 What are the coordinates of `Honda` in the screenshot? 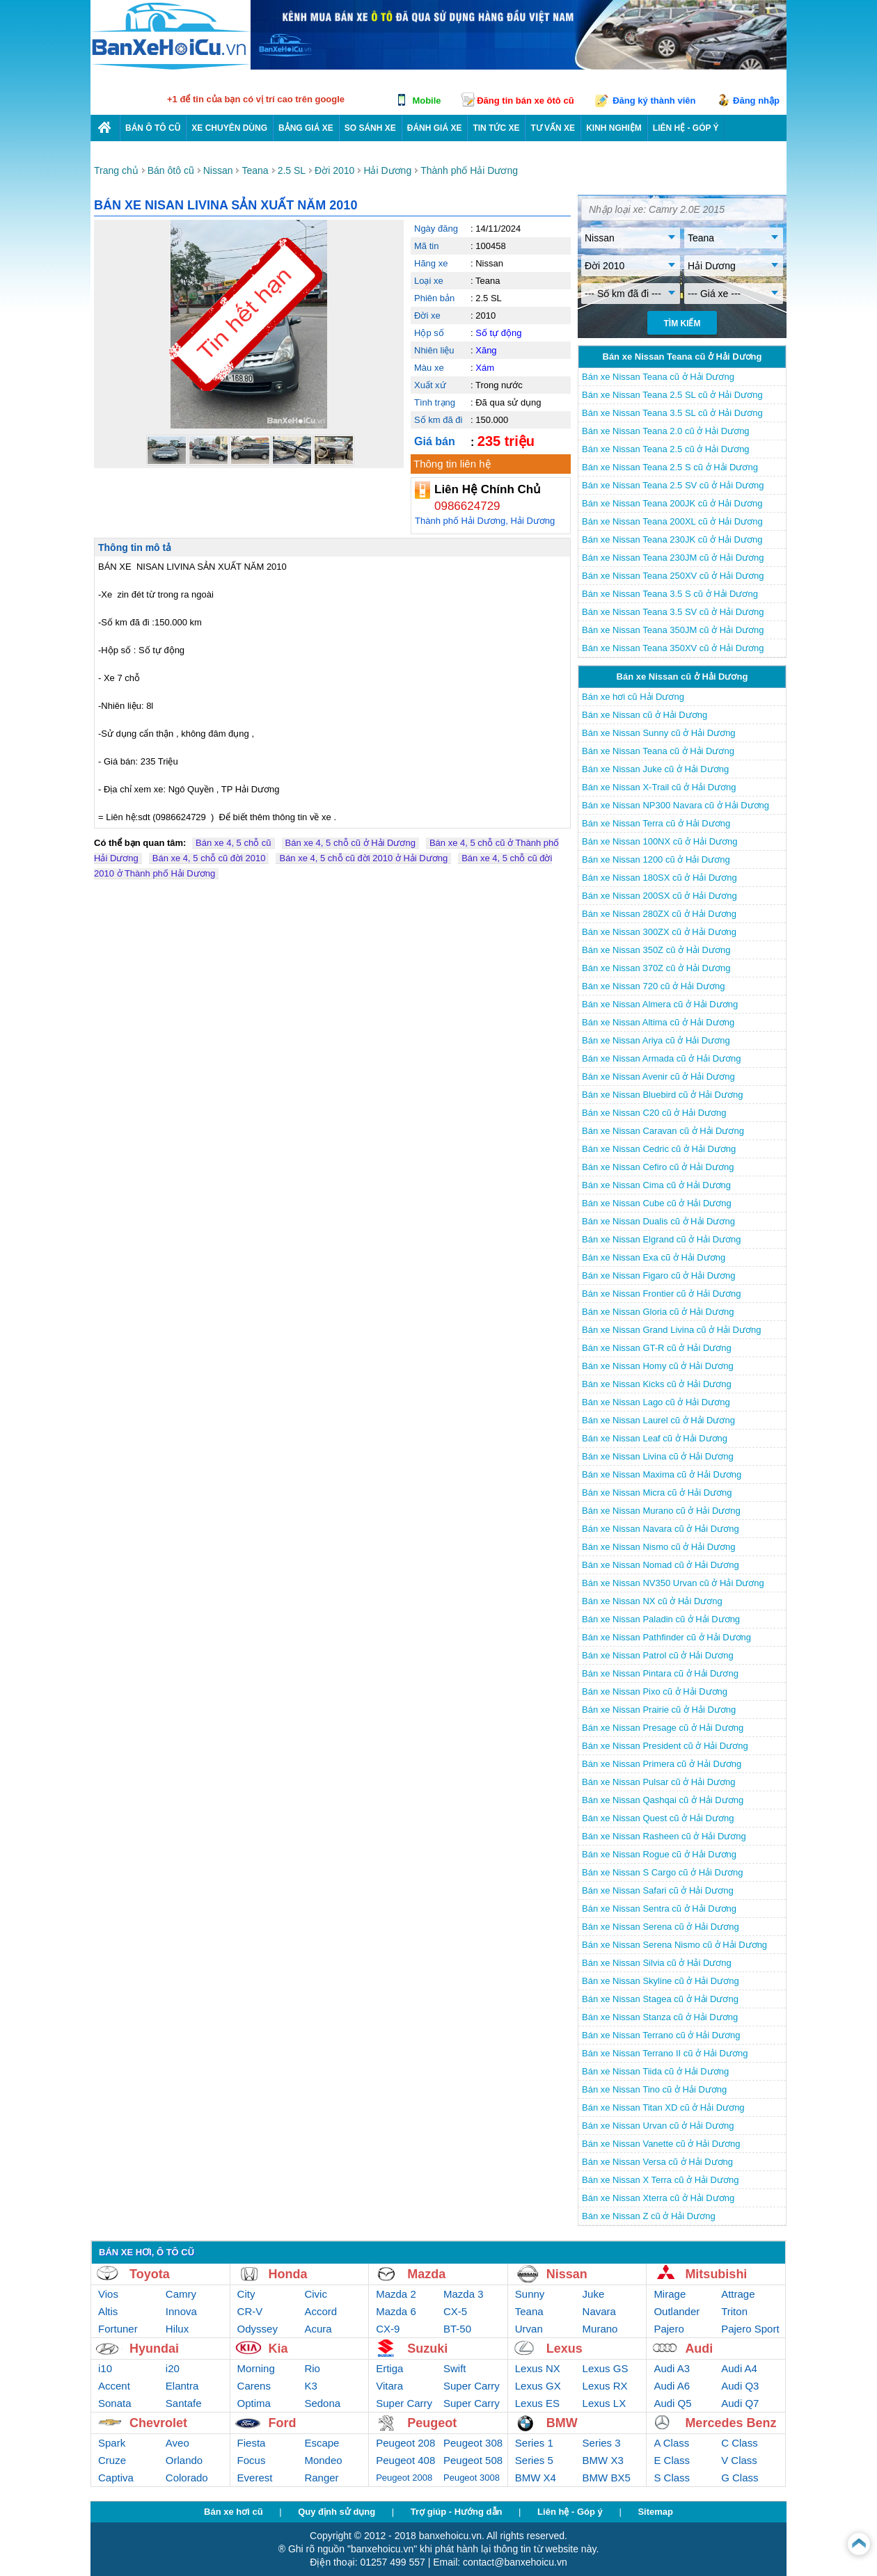 It's located at (288, 2274).